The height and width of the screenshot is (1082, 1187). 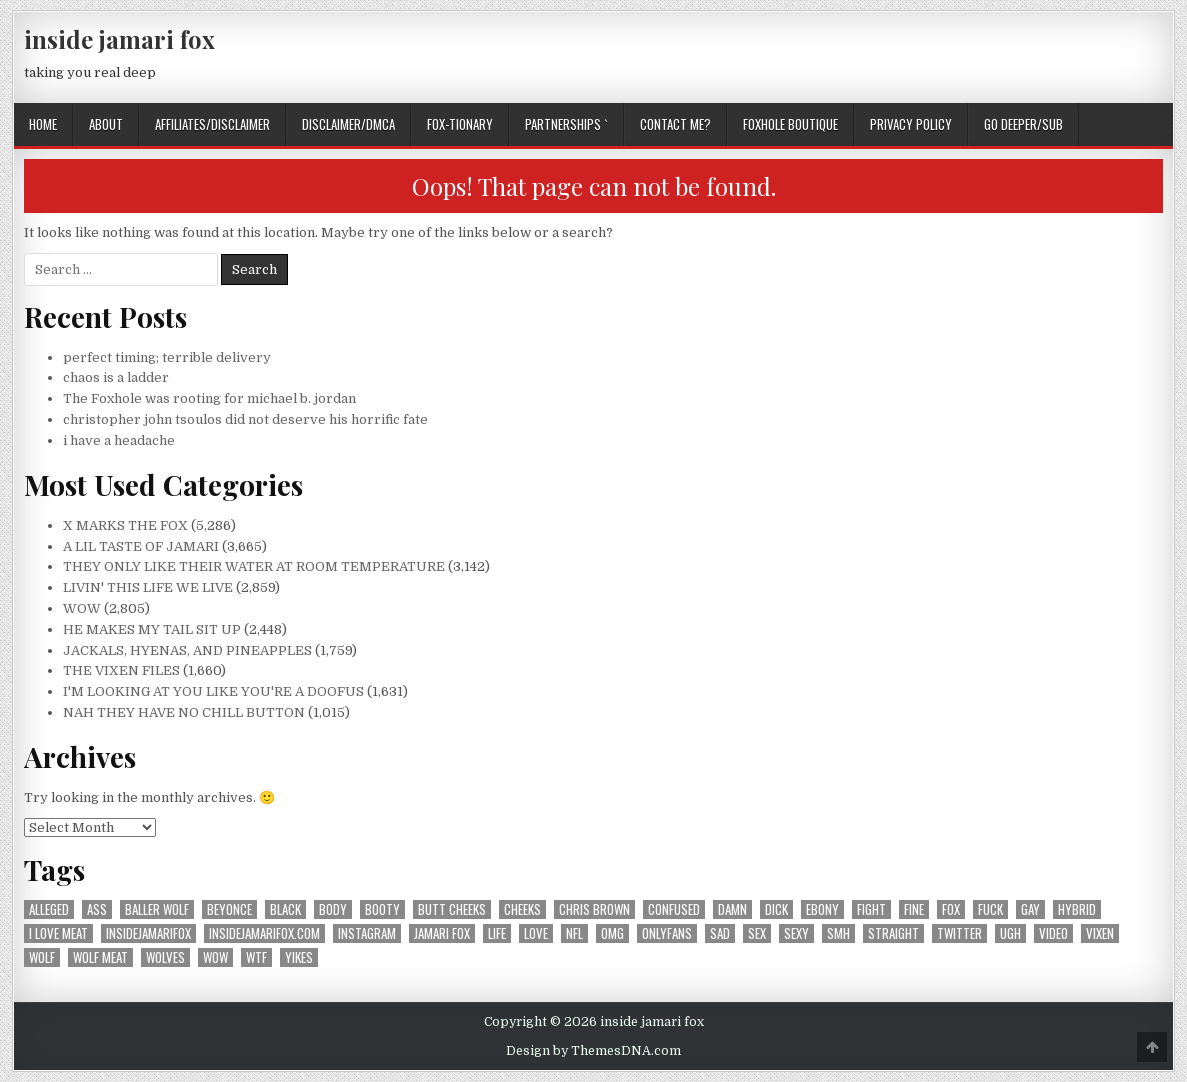 I want to click on fine [fine (244 items)], so click(x=914, y=909).